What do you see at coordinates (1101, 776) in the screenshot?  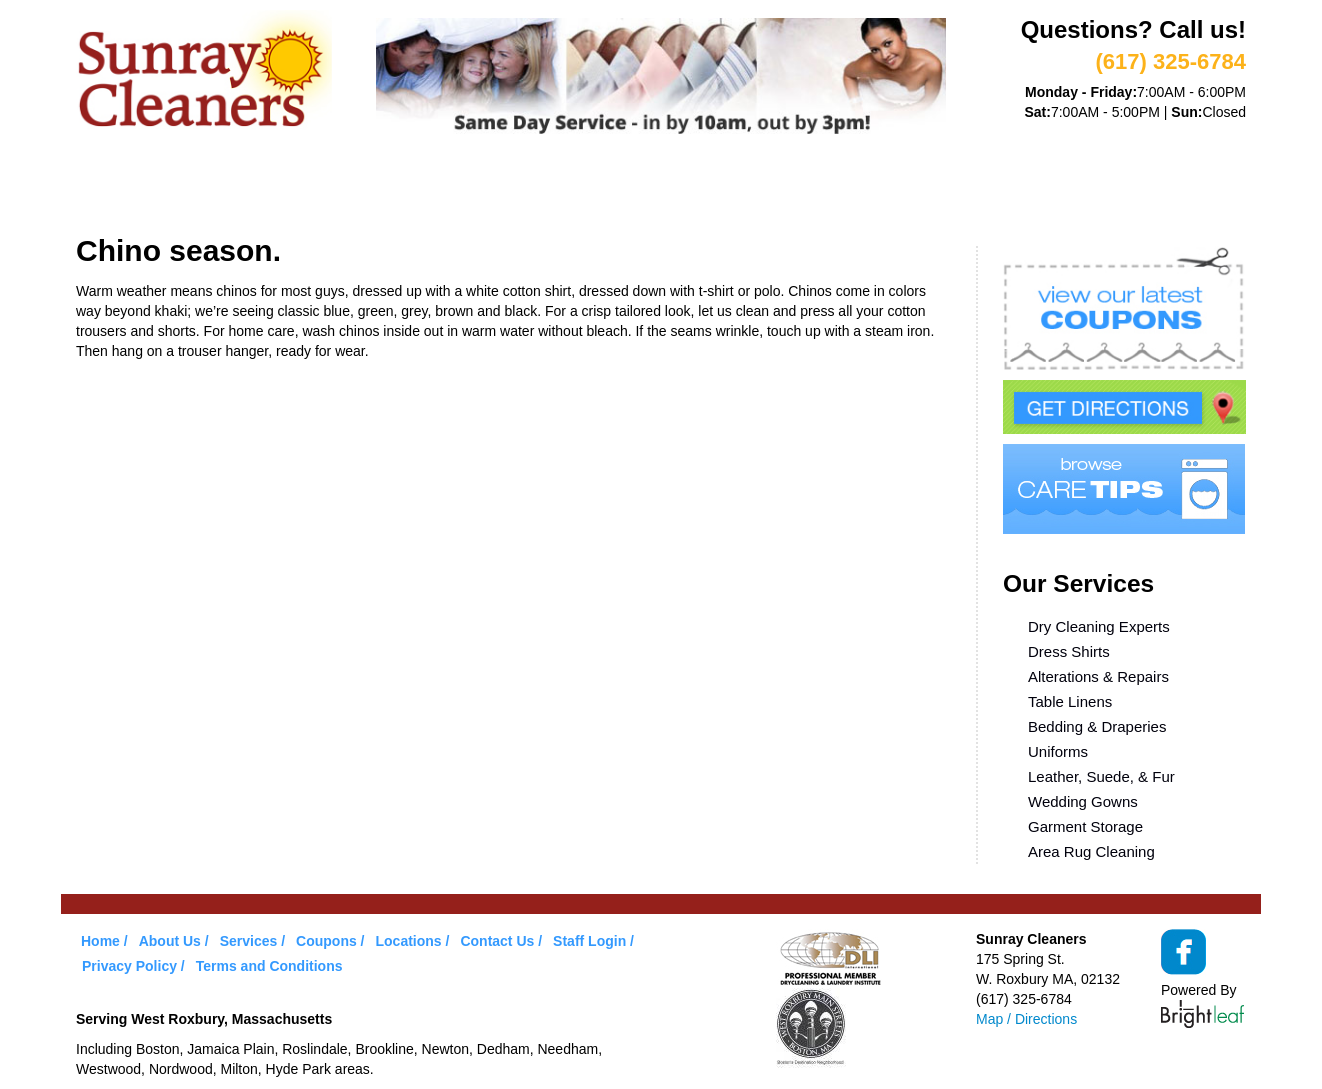 I see `Leather, Suede, & Fur` at bounding box center [1101, 776].